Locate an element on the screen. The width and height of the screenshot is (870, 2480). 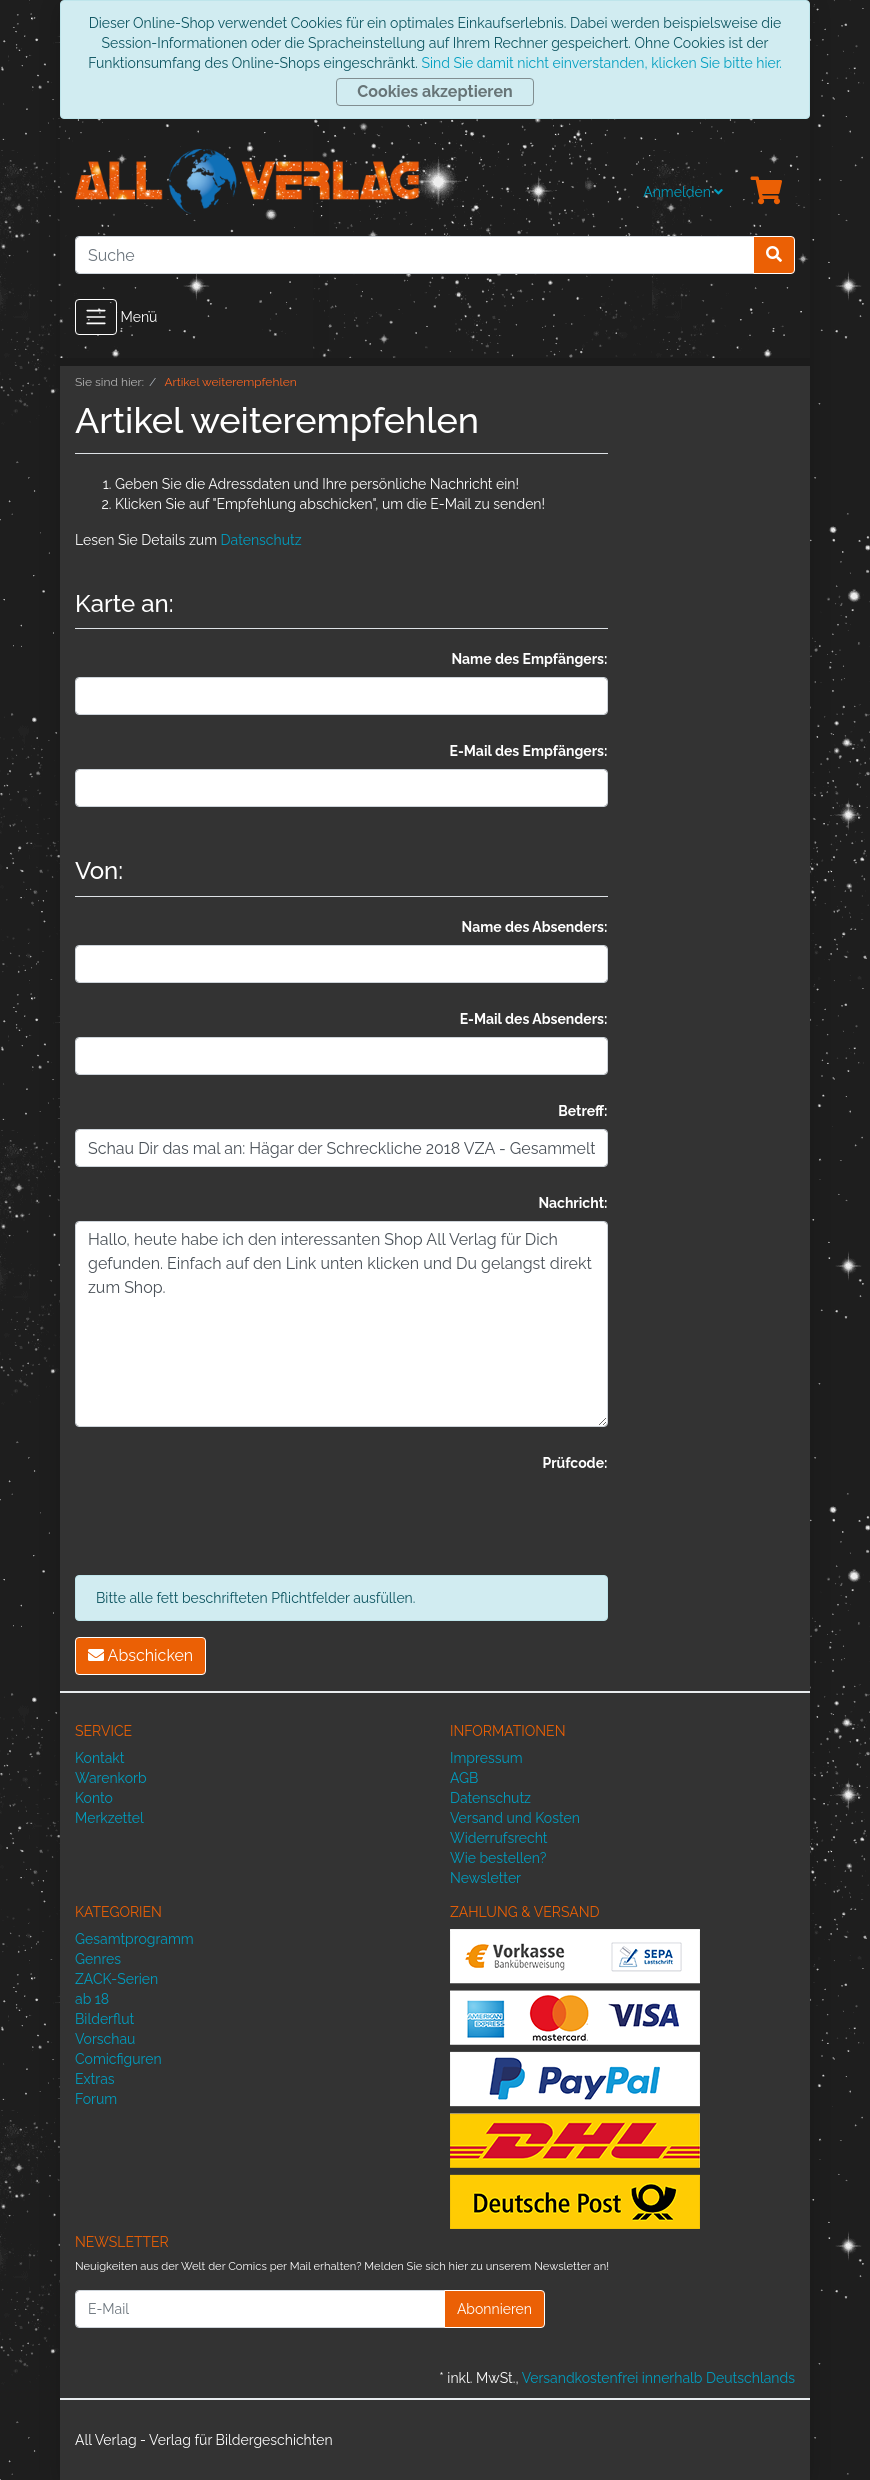
Konto is located at coordinates (94, 1798).